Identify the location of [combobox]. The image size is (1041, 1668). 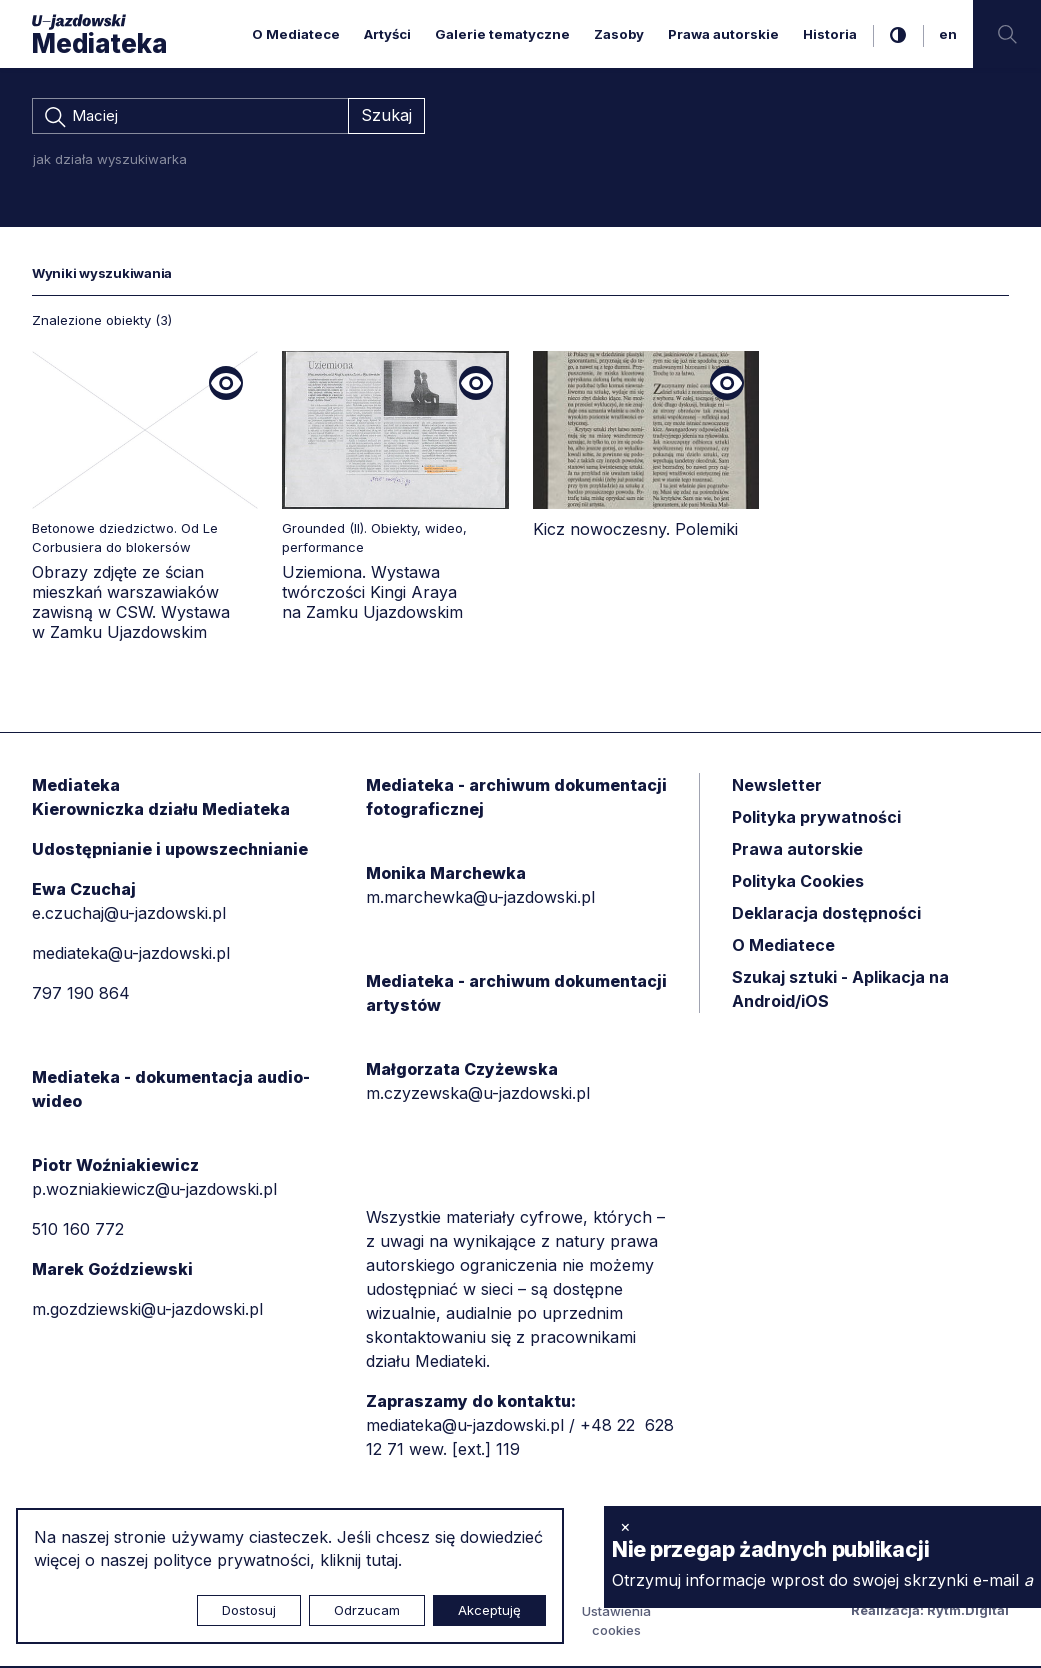
(190, 117).